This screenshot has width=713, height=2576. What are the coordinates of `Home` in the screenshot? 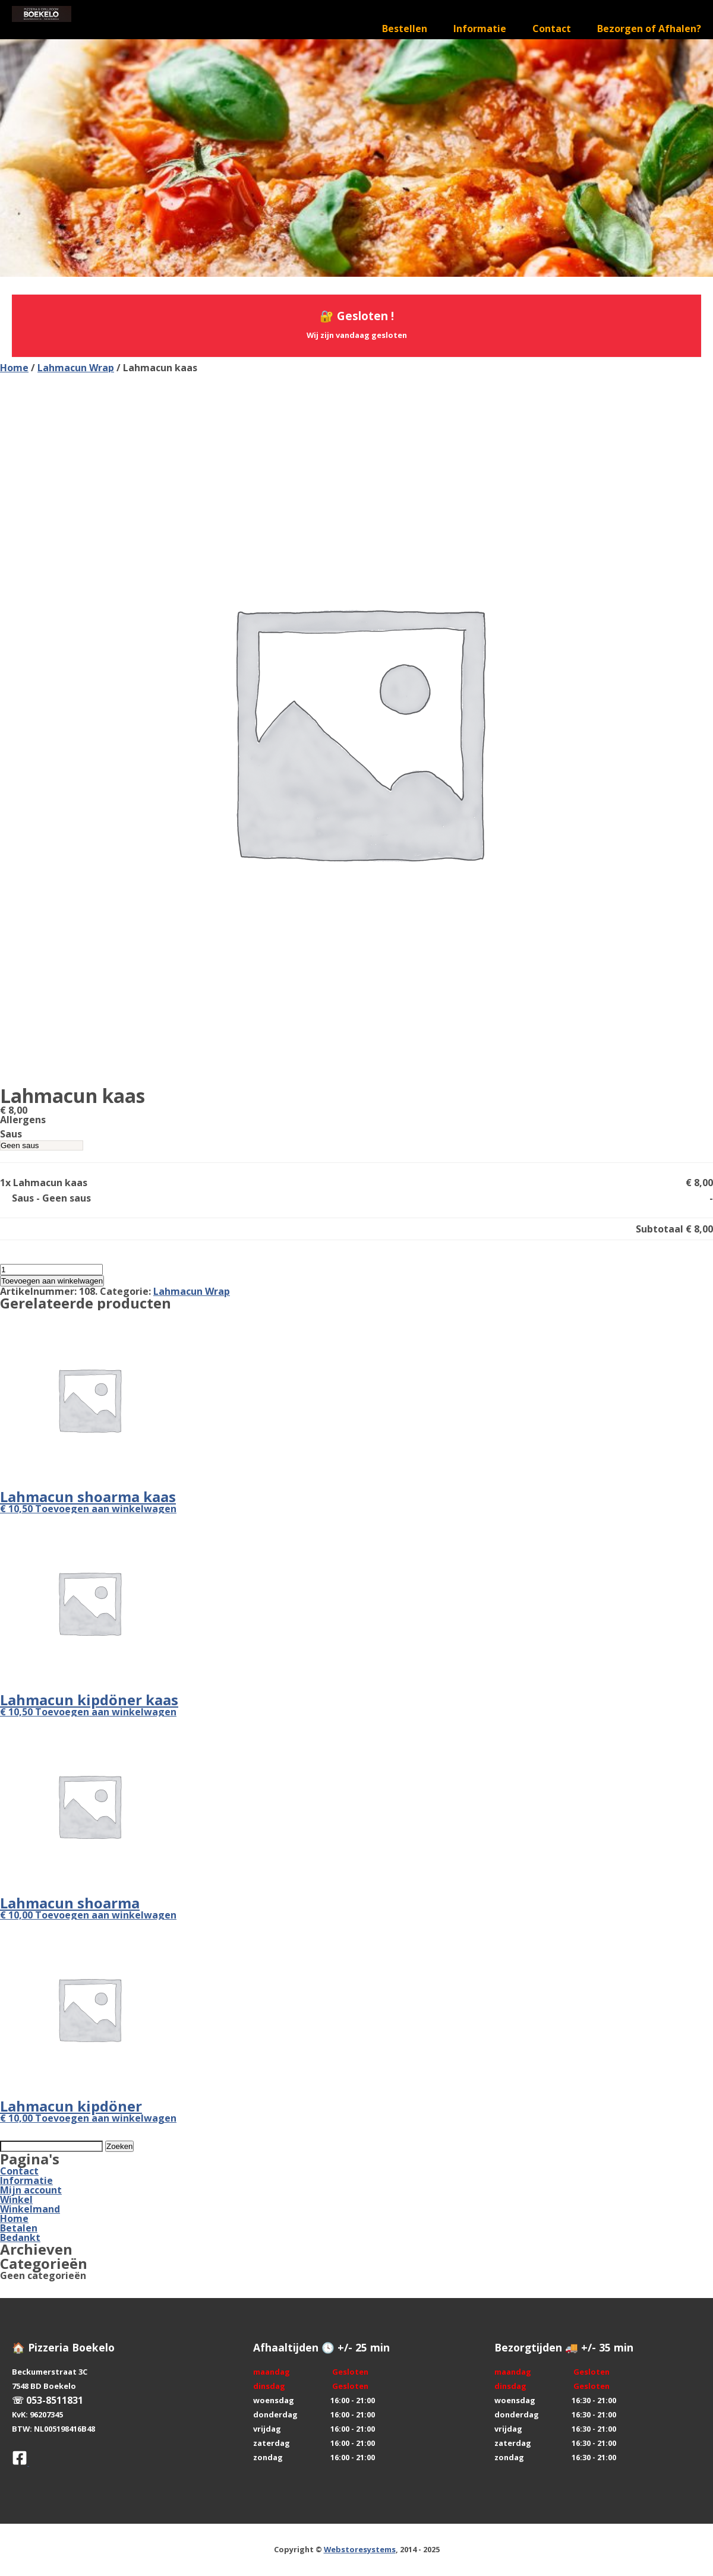 It's located at (14, 367).